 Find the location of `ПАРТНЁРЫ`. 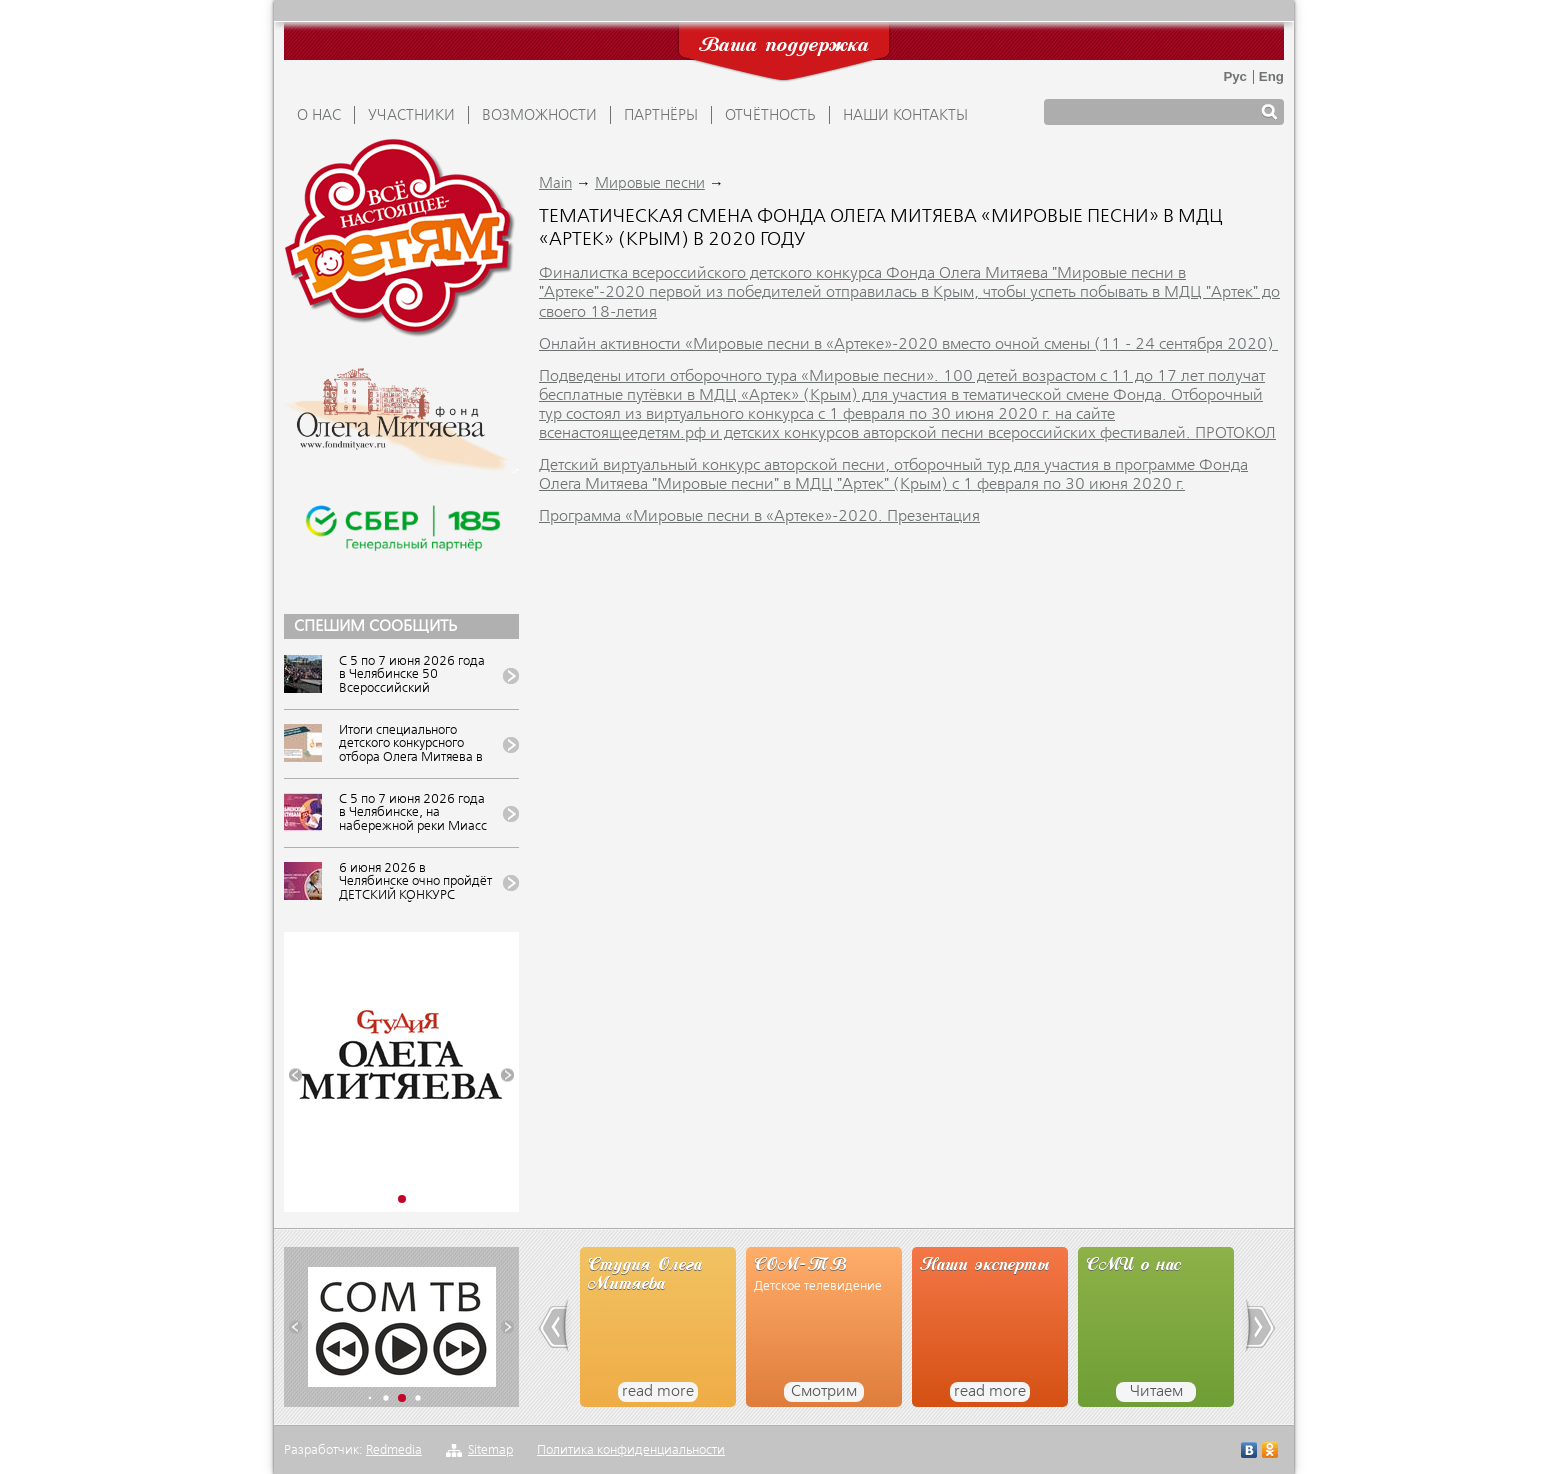

ПАРТНЁРЫ is located at coordinates (661, 116).